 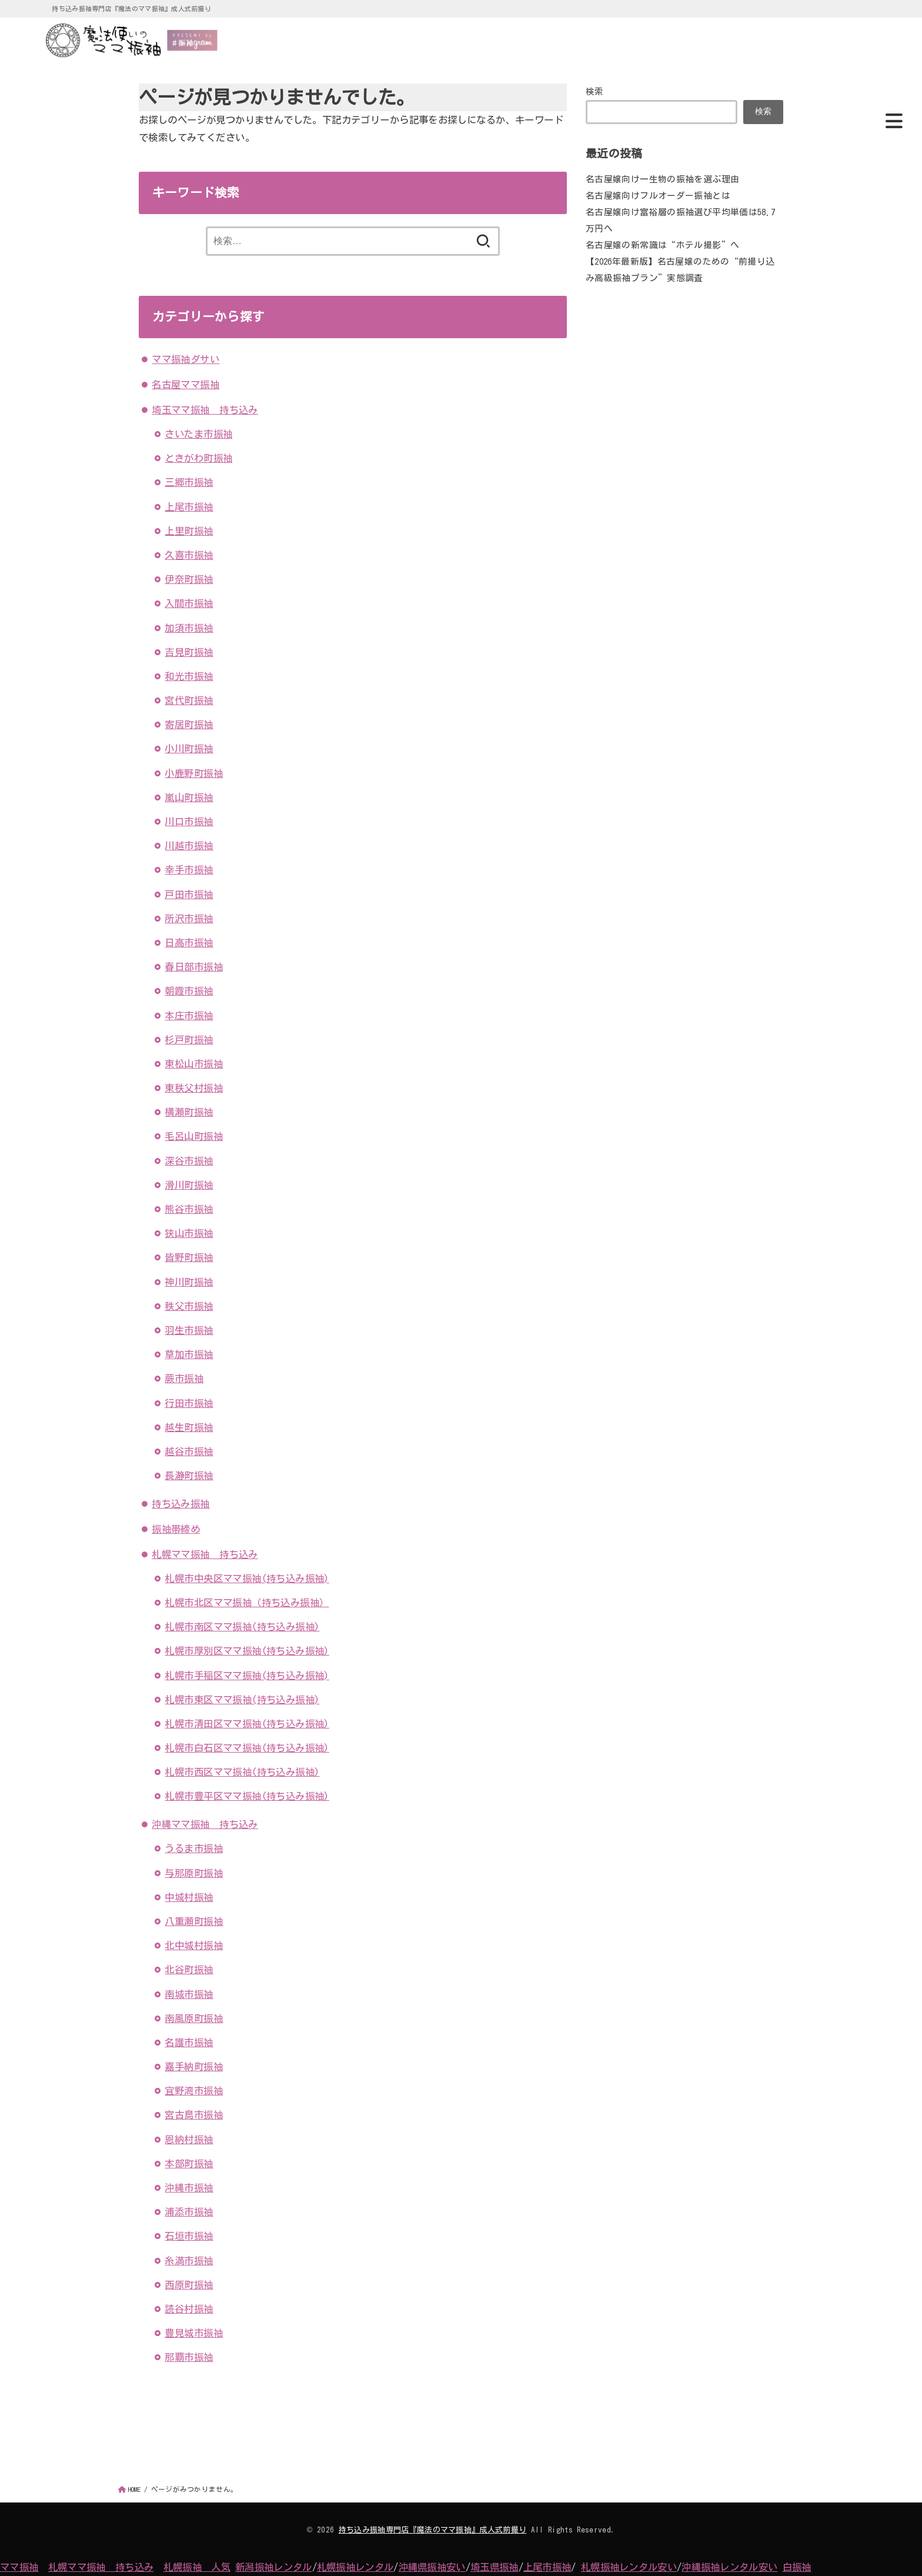 What do you see at coordinates (196, 2567) in the screenshot?
I see `札幌振袖 人気` at bounding box center [196, 2567].